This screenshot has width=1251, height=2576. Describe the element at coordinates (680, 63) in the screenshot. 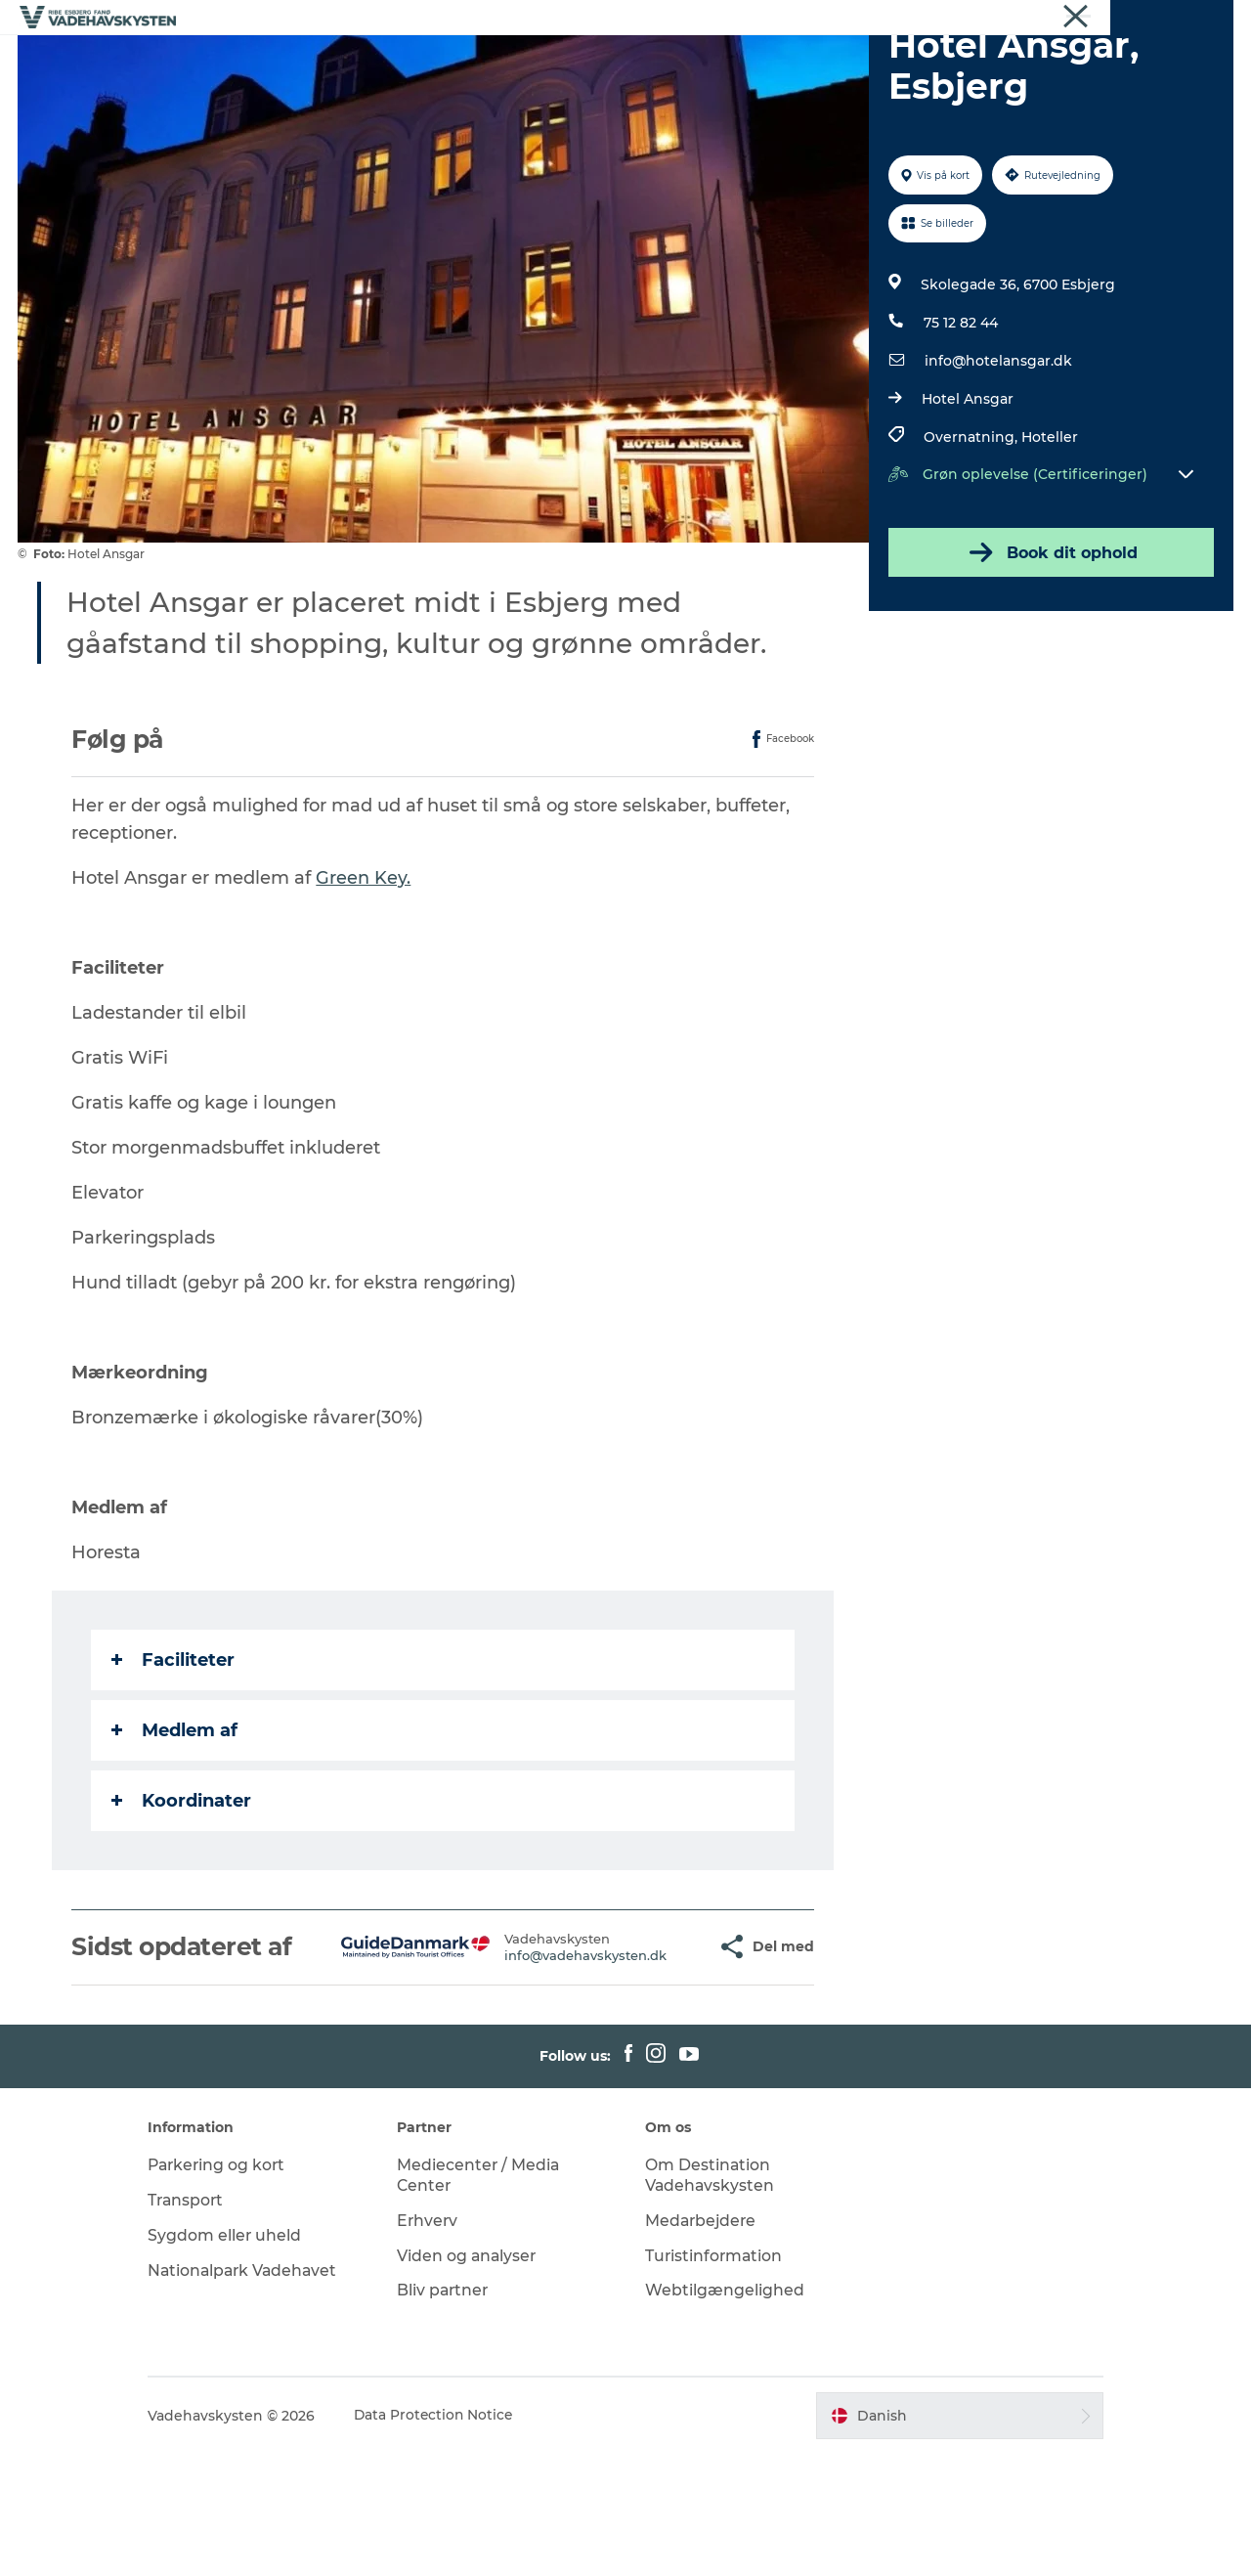

I see `Oplev Mandø` at that location.